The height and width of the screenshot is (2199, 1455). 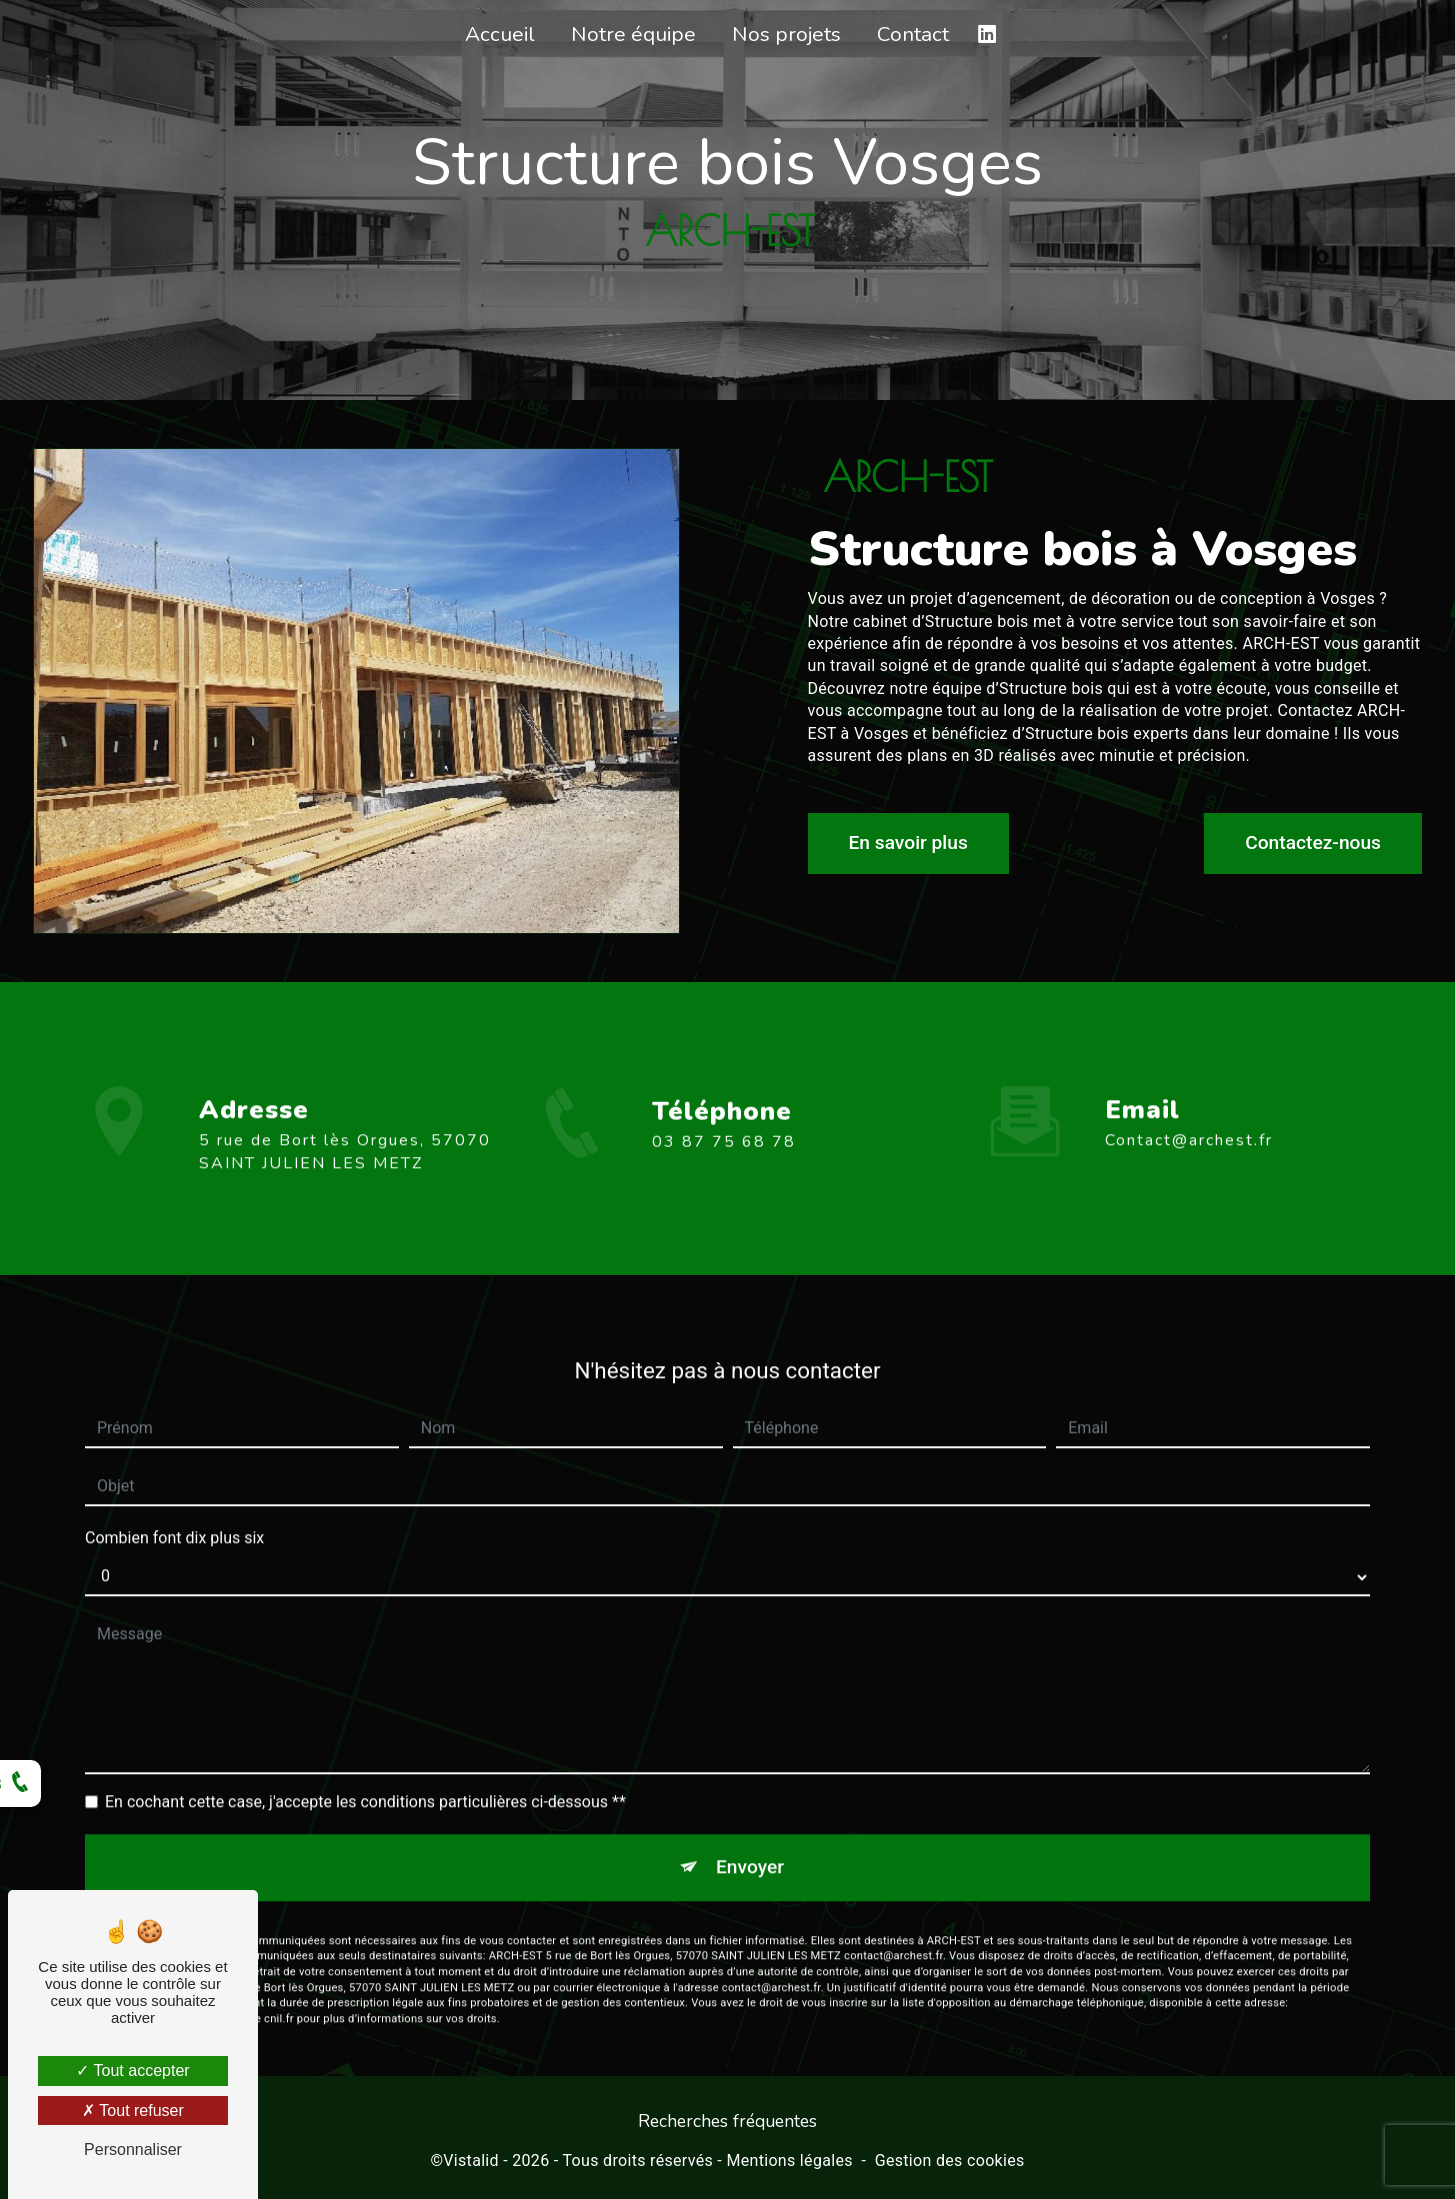 What do you see at coordinates (908, 842) in the screenshot?
I see `En savoir plus` at bounding box center [908, 842].